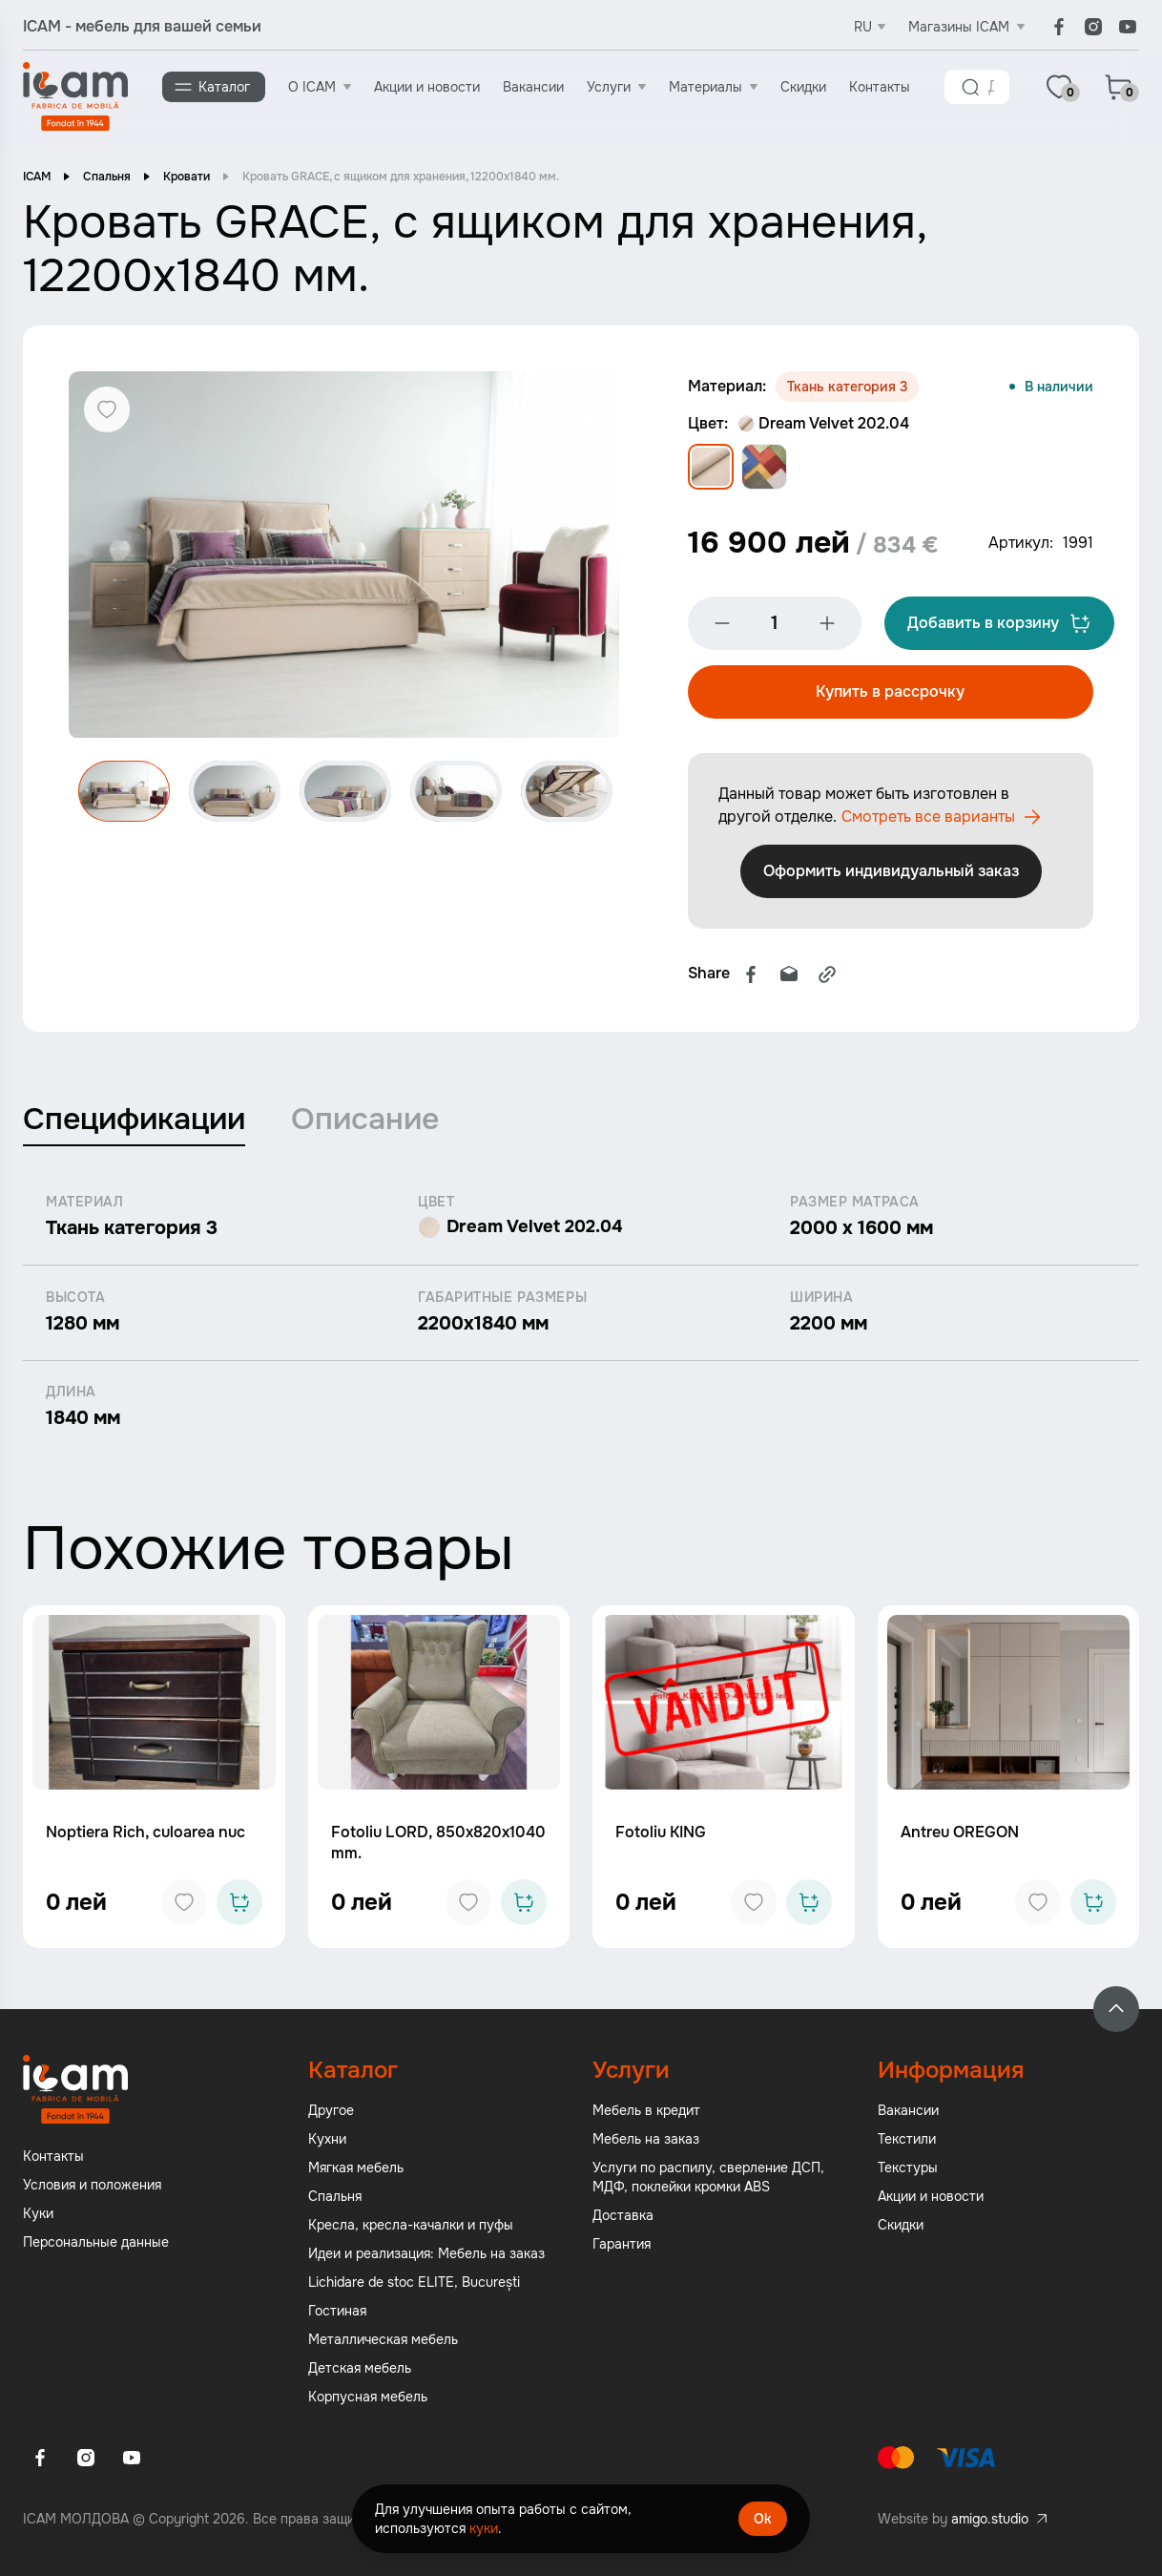 This screenshot has width=1162, height=2576. I want to click on Antreu OREGON, so click(960, 1834).